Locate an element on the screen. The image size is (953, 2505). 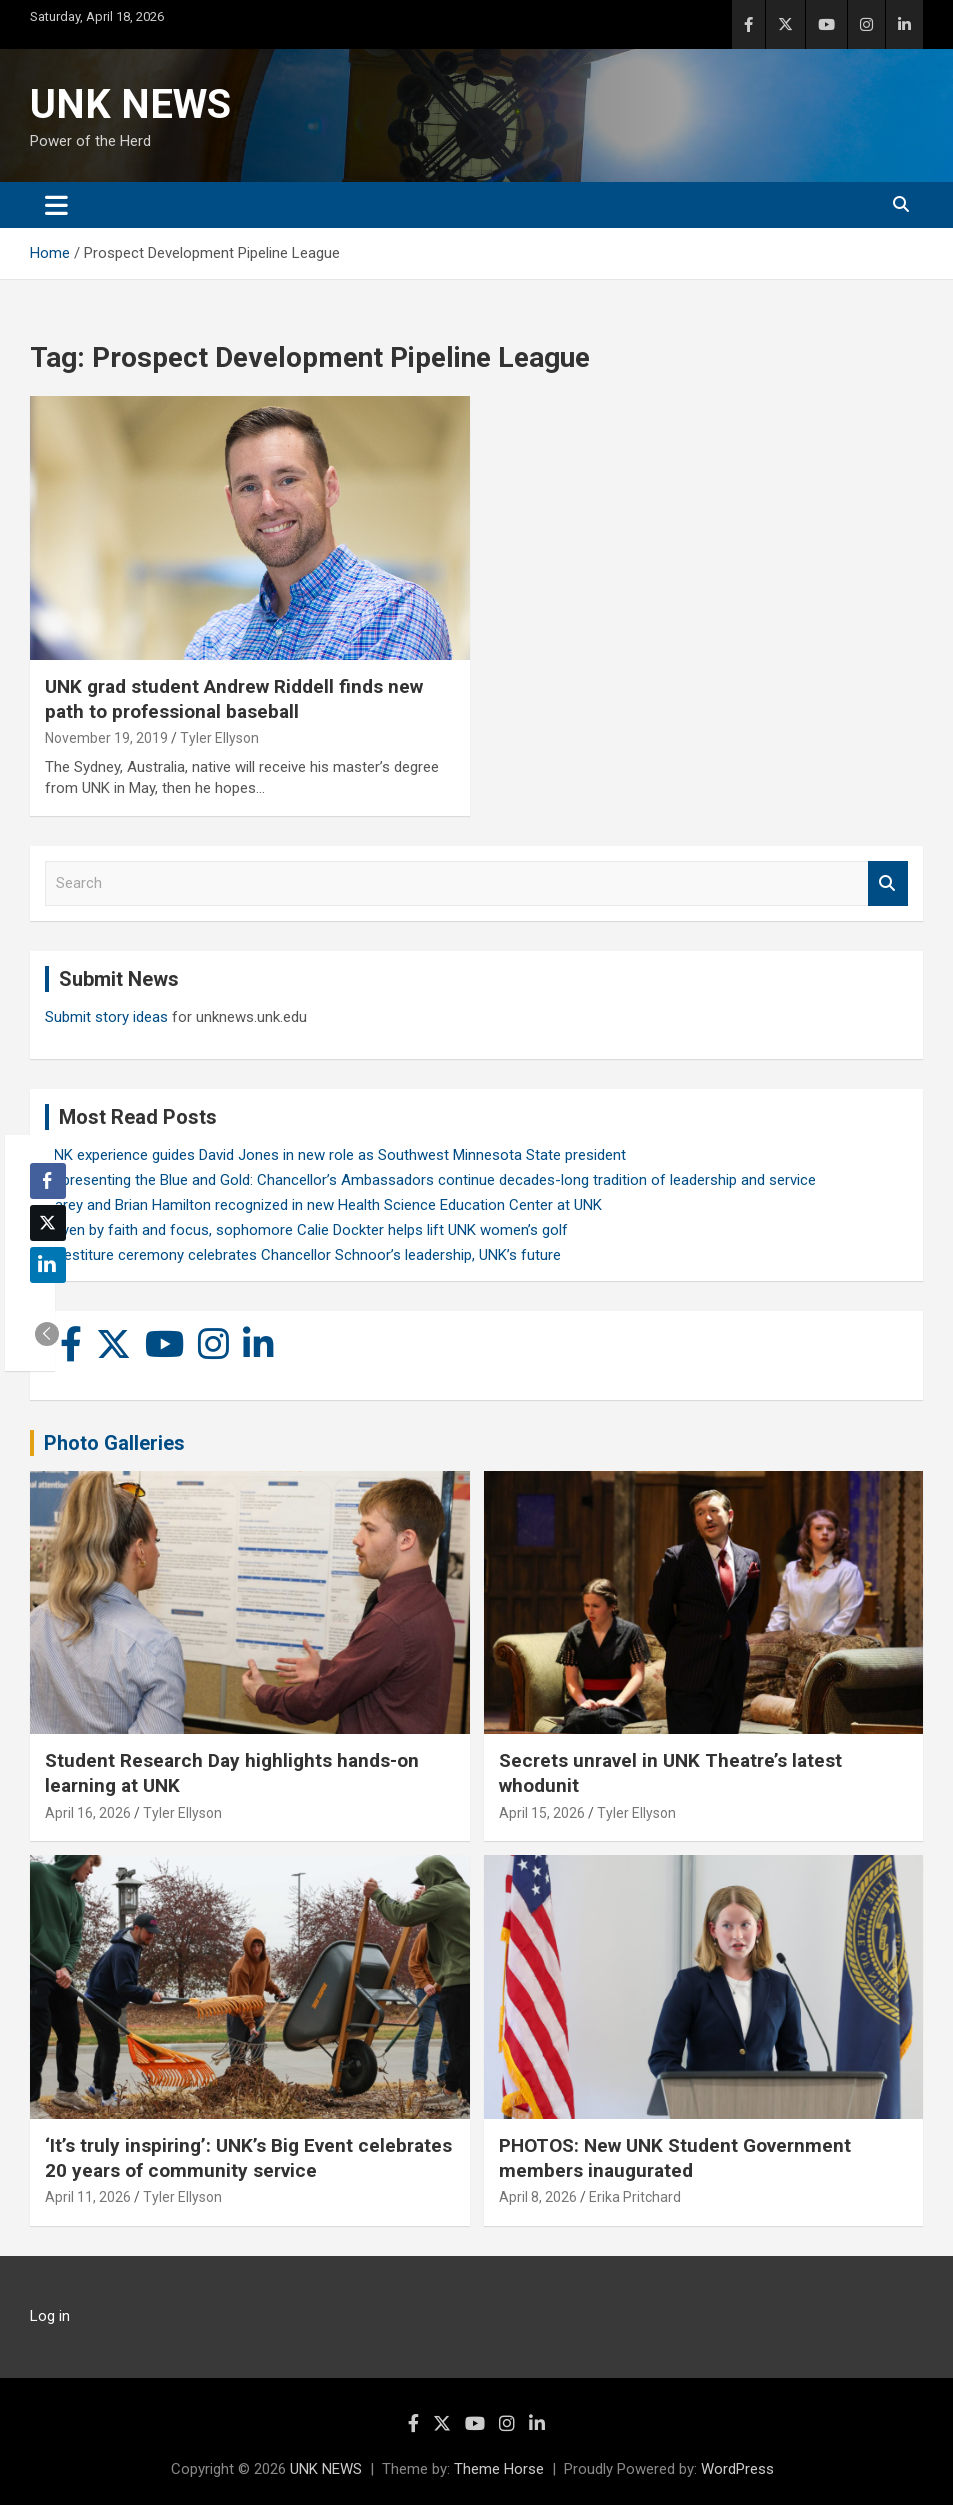
Theme Horse is located at coordinates (499, 2469).